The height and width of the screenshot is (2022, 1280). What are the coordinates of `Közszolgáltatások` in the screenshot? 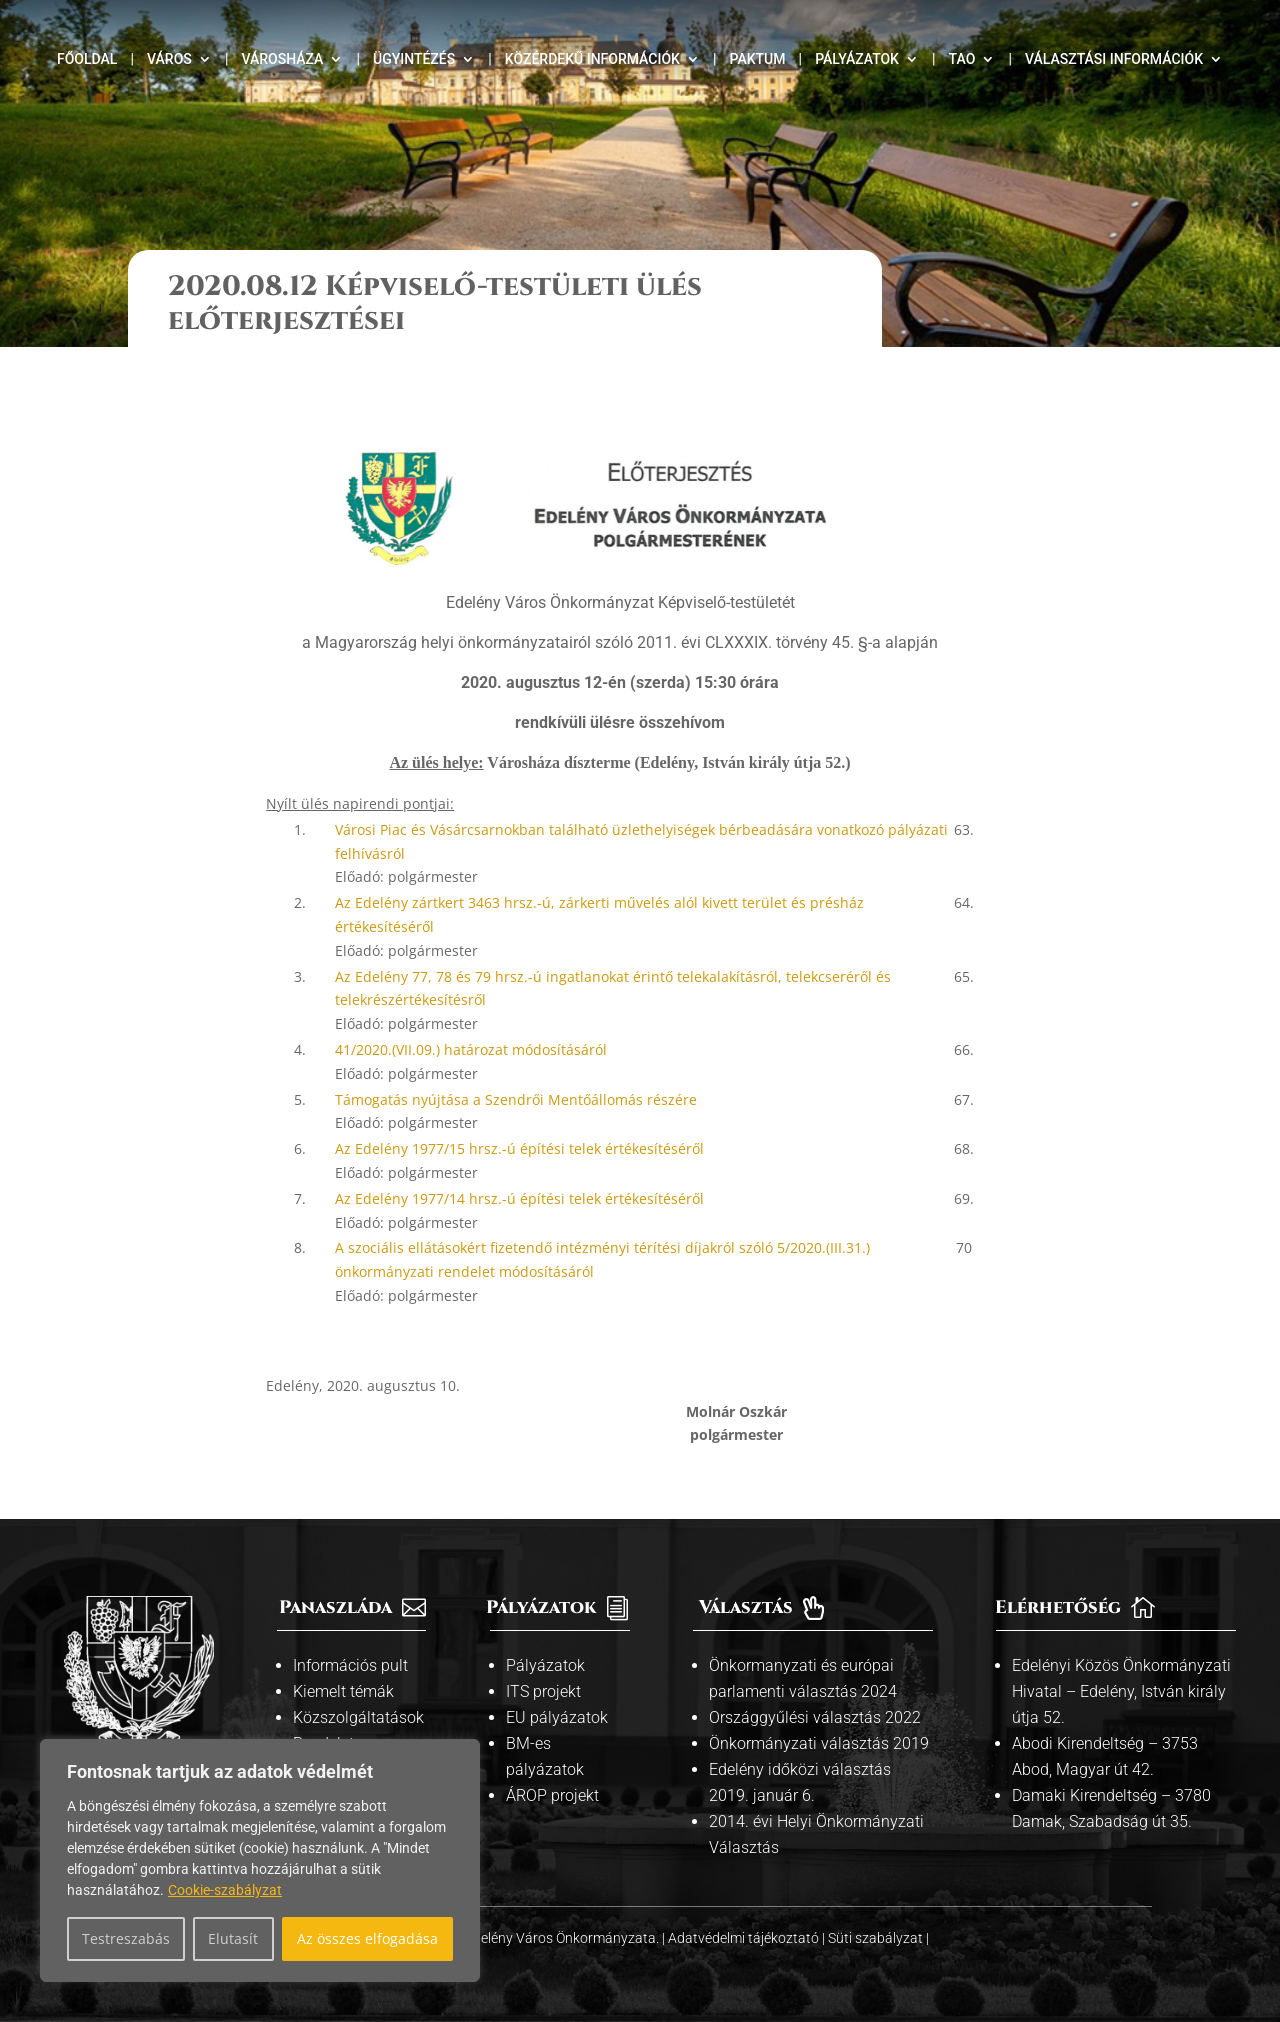 It's located at (358, 1717).